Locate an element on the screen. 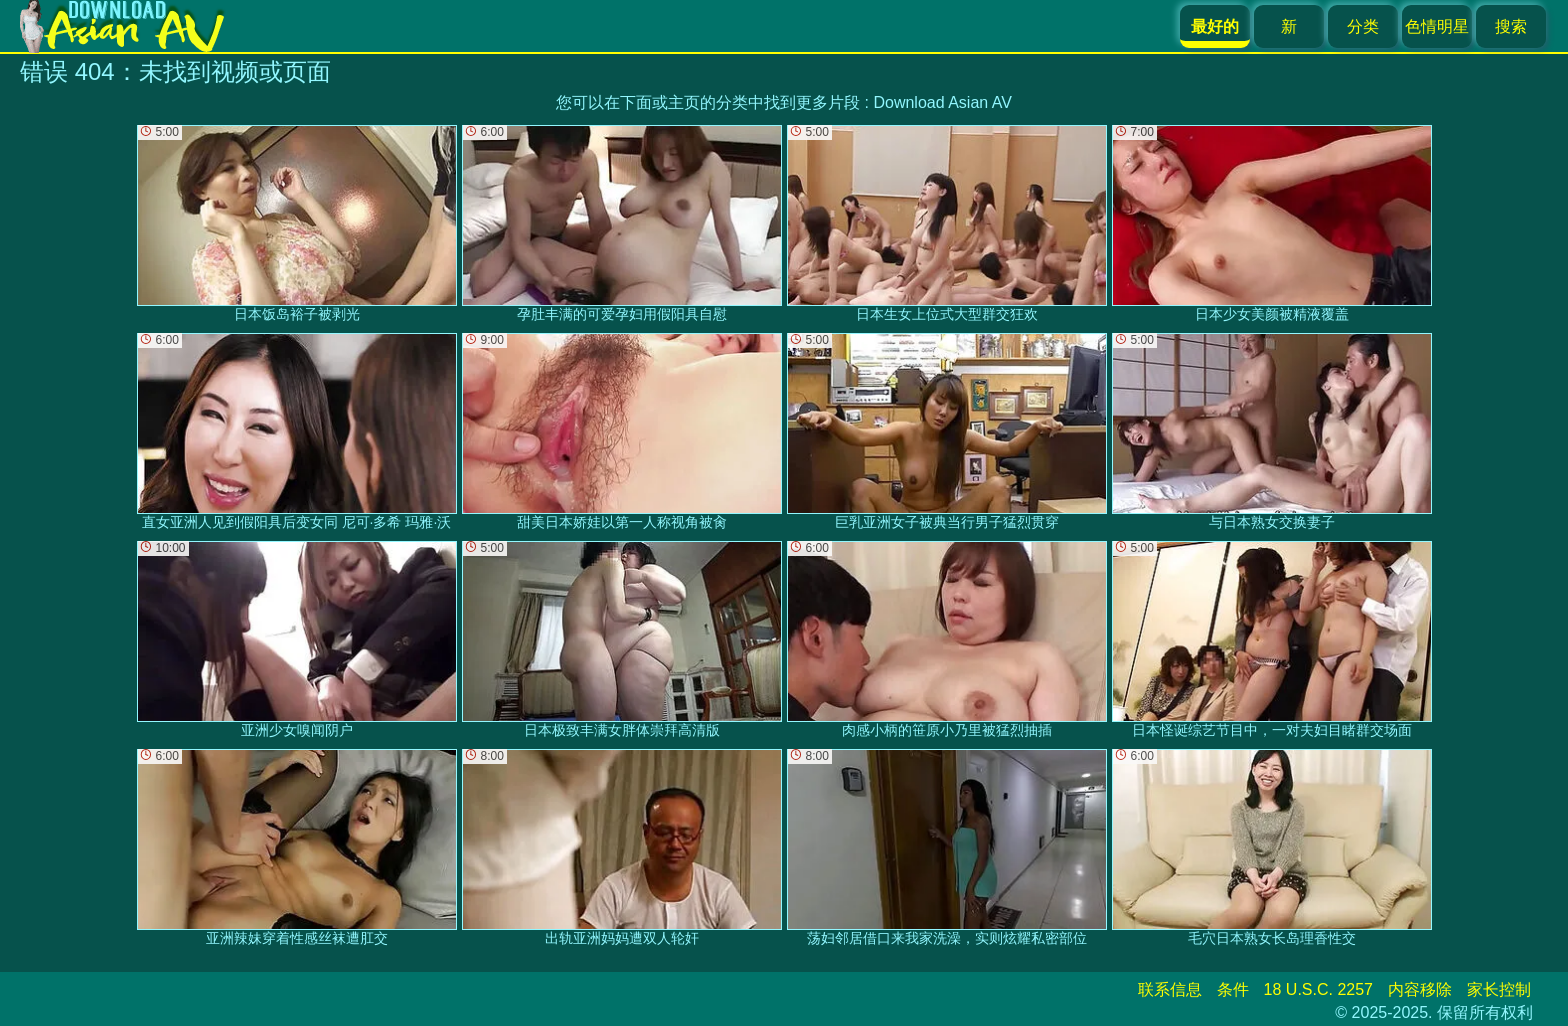  分类 is located at coordinates (1363, 26).